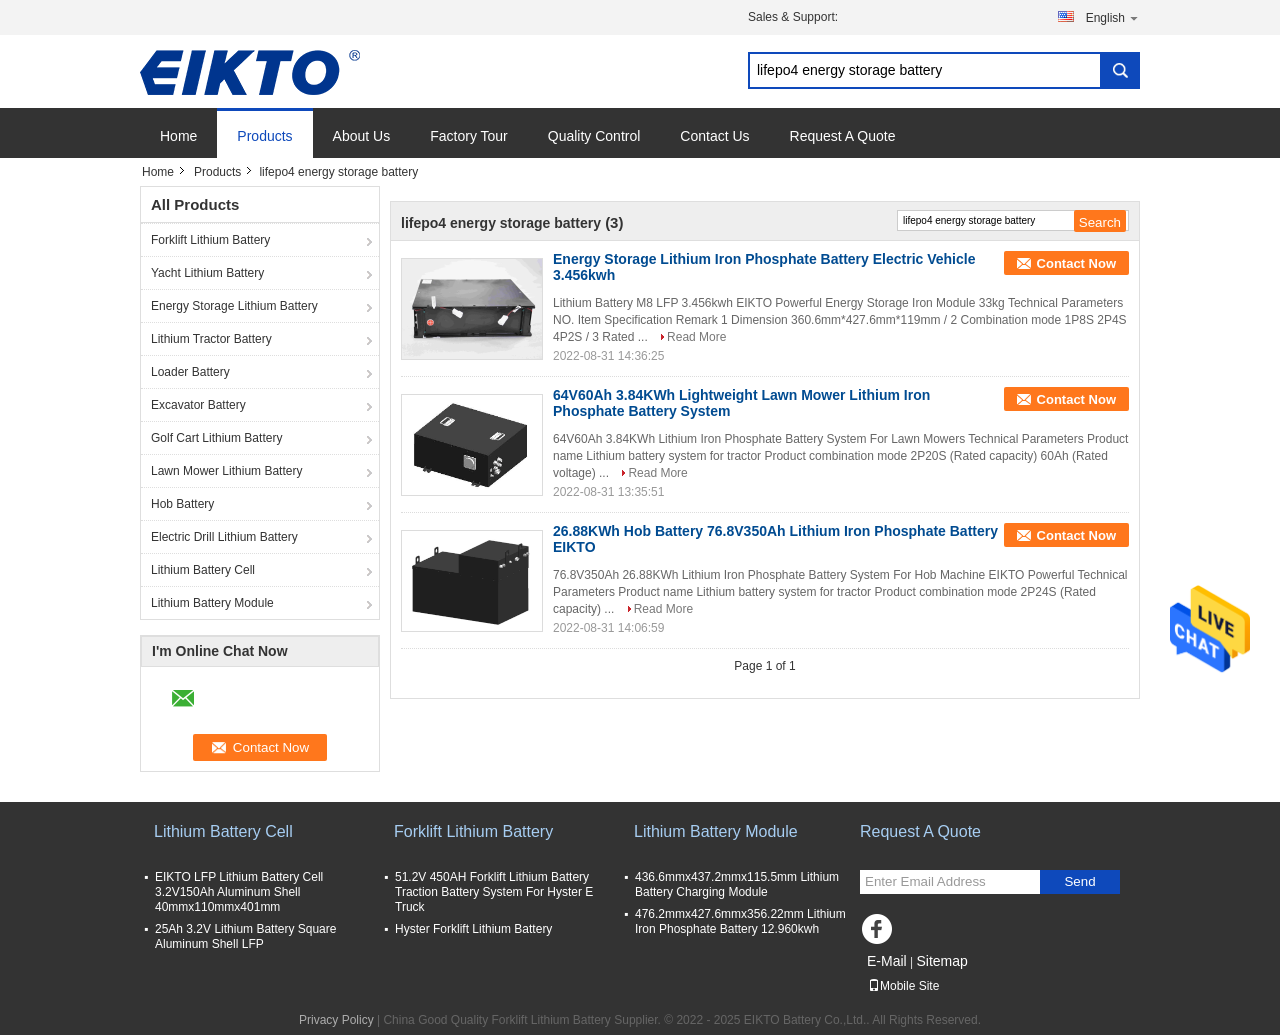 The height and width of the screenshot is (1035, 1280). What do you see at coordinates (216, 438) in the screenshot?
I see `Golf Cart Lithium Battery` at bounding box center [216, 438].